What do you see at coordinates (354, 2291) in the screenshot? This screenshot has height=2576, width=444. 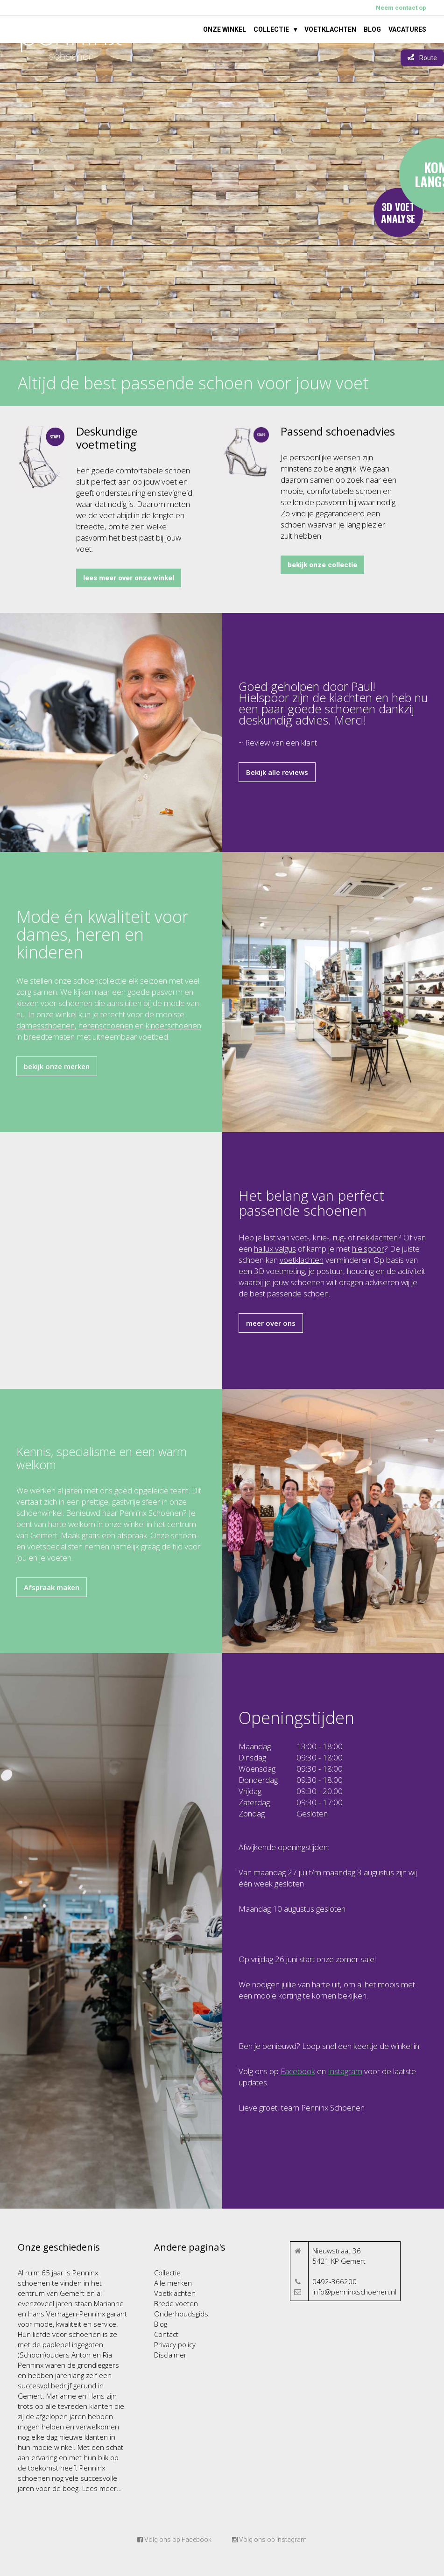 I see `info@penninxschoenen.nl` at bounding box center [354, 2291].